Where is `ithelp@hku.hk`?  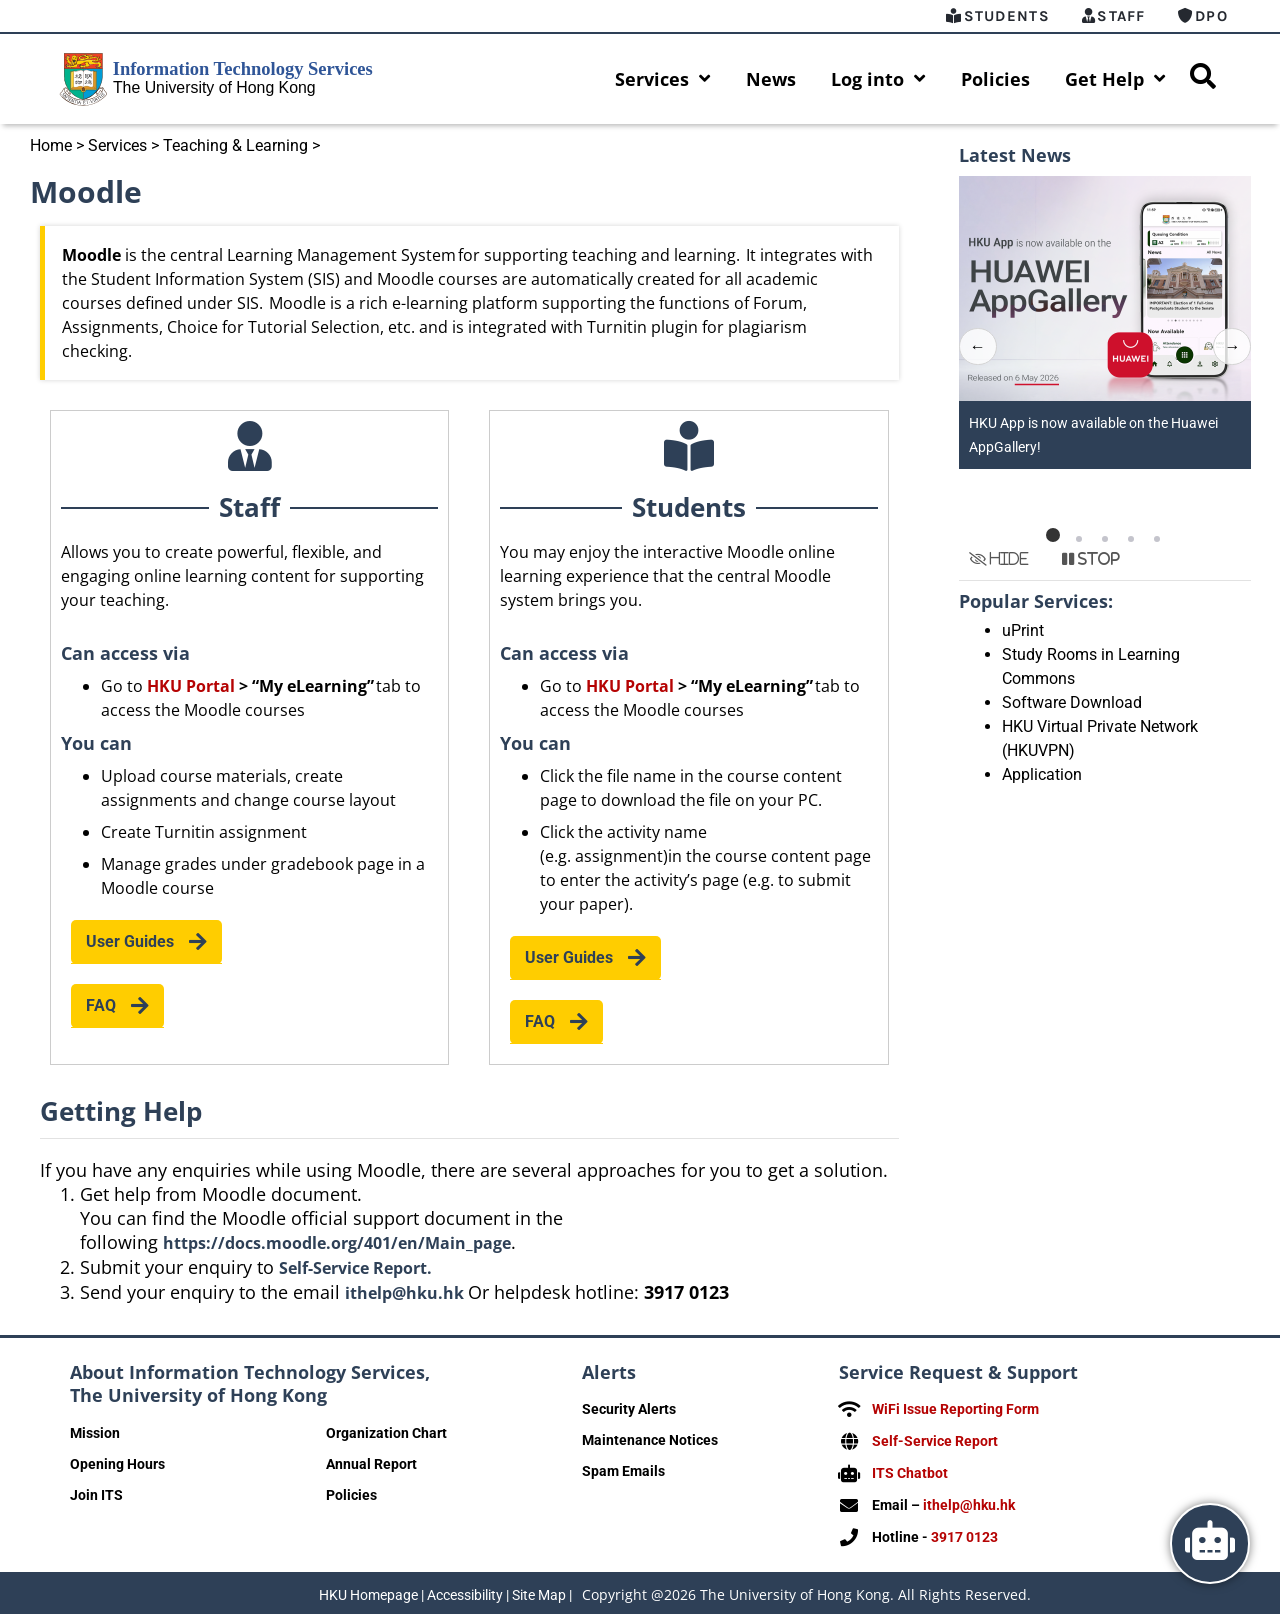
ithelp@hku.hk is located at coordinates (406, 1293).